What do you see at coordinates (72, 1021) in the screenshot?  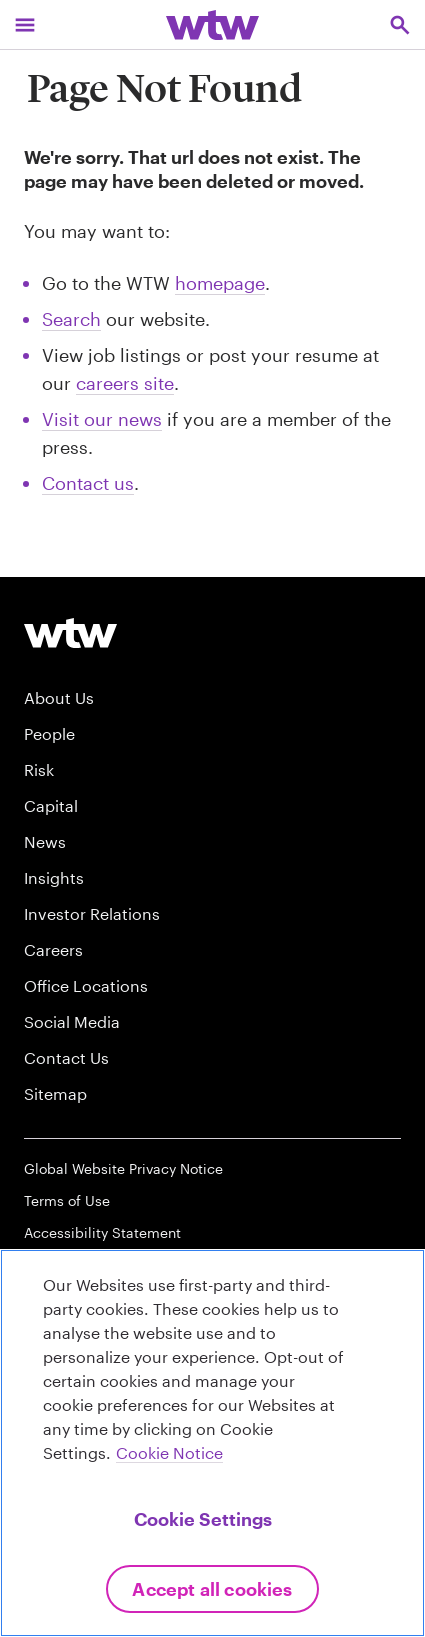 I see `Social Media` at bounding box center [72, 1021].